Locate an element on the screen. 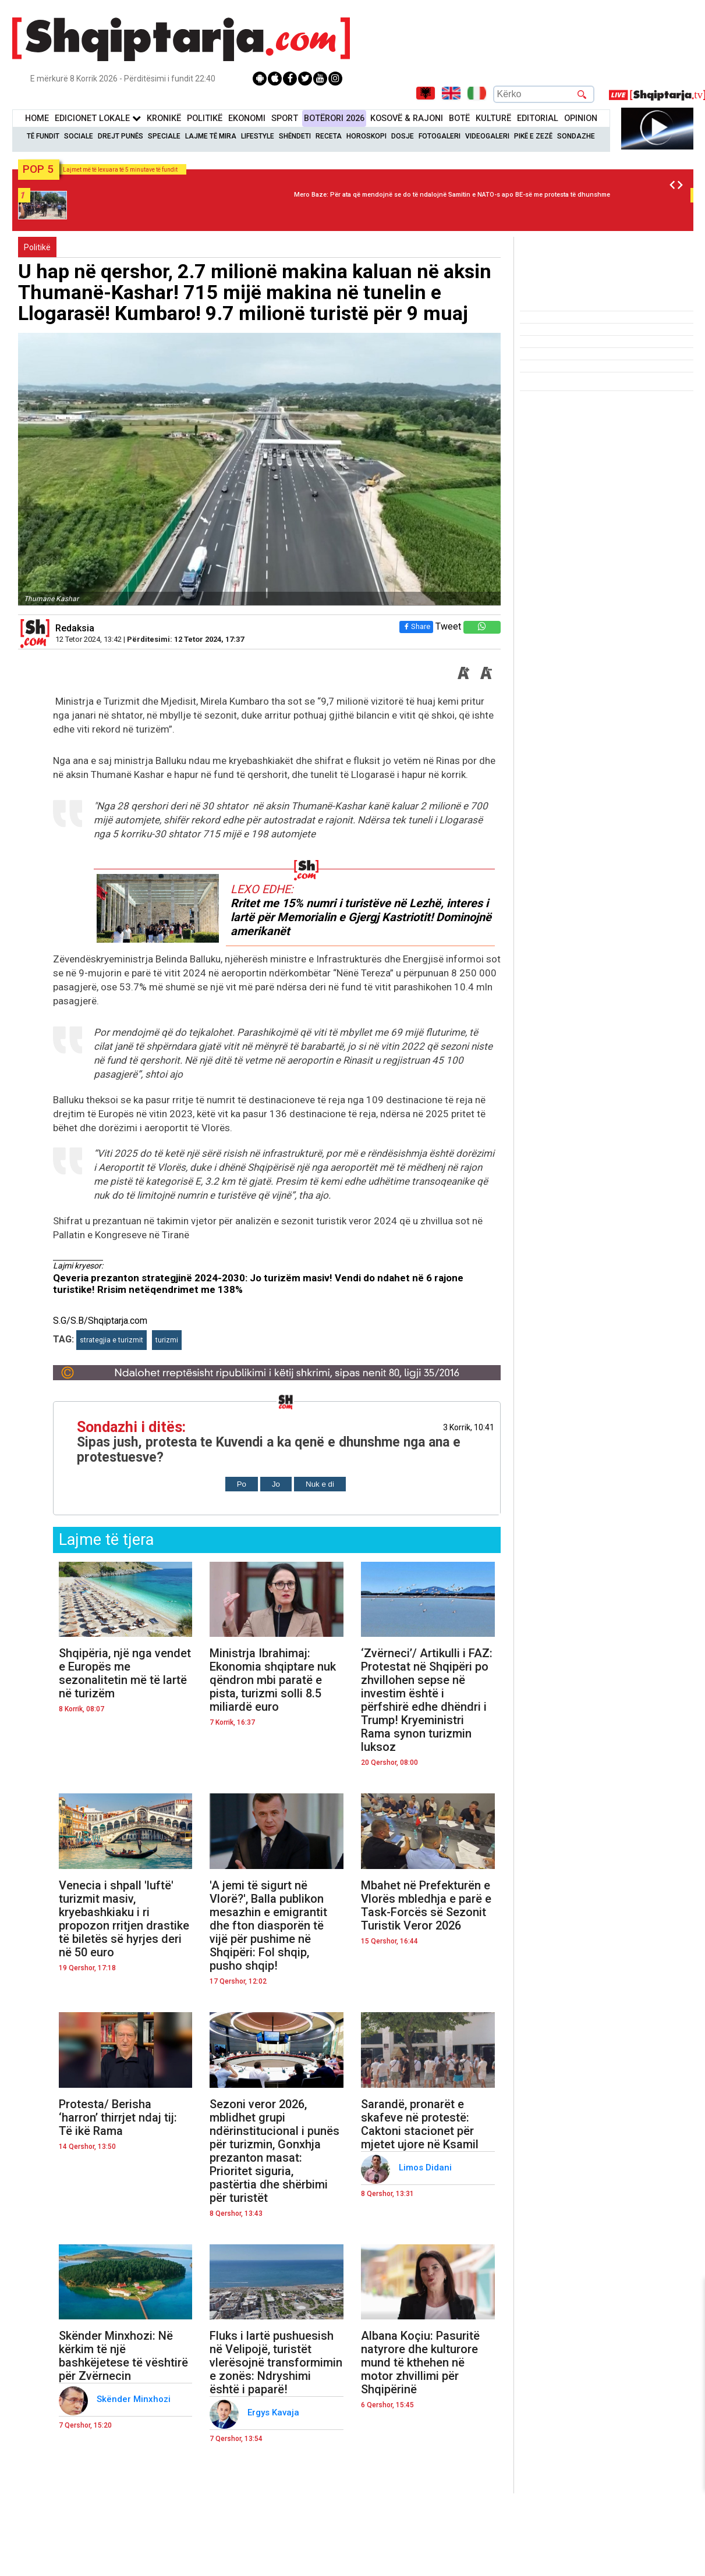 The height and width of the screenshot is (2576, 705). Shëndeti is located at coordinates (295, 136).